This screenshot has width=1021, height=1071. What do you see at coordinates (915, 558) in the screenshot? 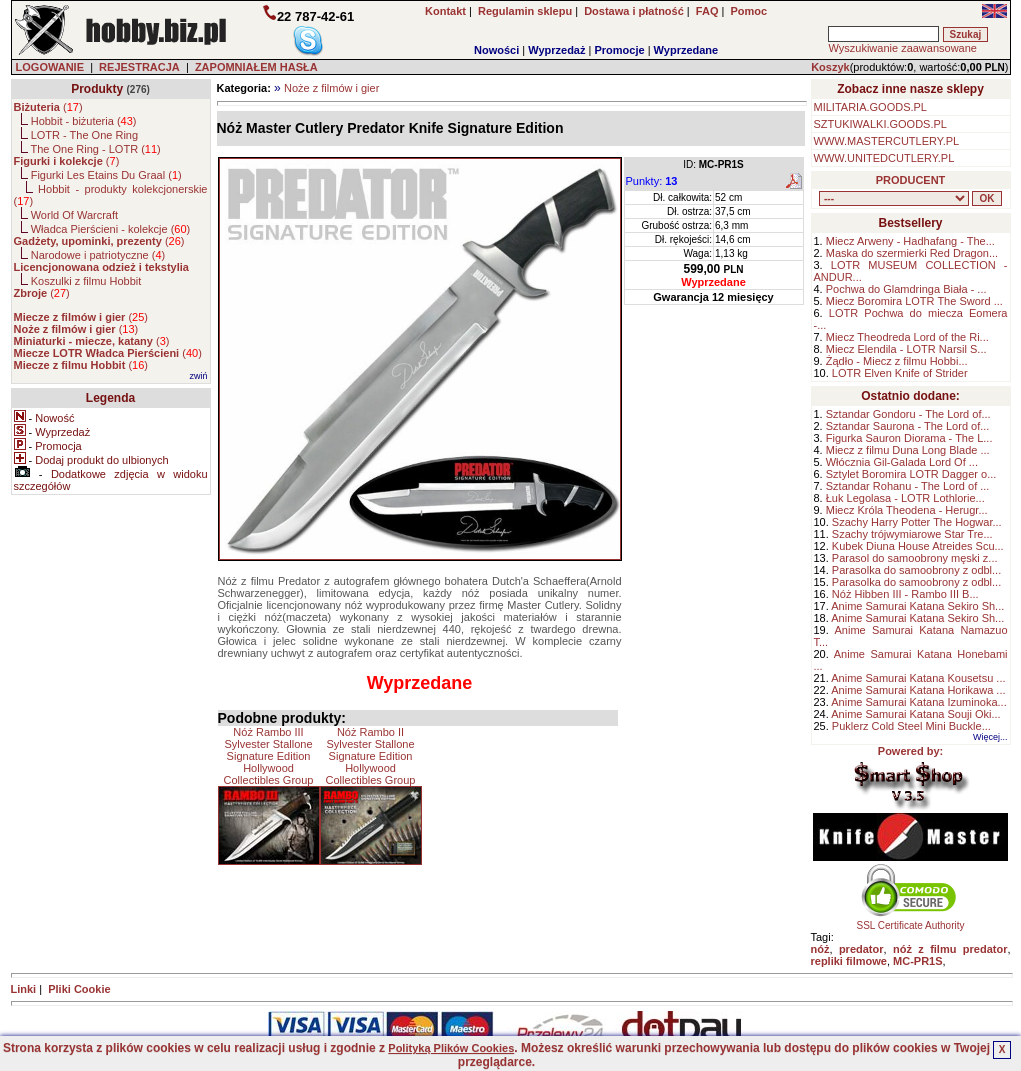
I see `Parasol do samoobrony męski z...` at bounding box center [915, 558].